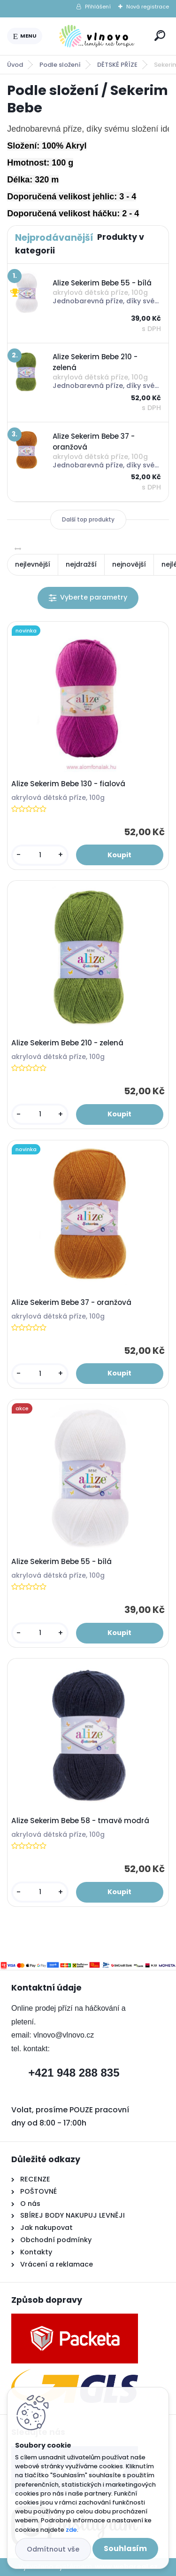 The height and width of the screenshot is (2576, 176). What do you see at coordinates (81, 564) in the screenshot?
I see `nejdražší` at bounding box center [81, 564].